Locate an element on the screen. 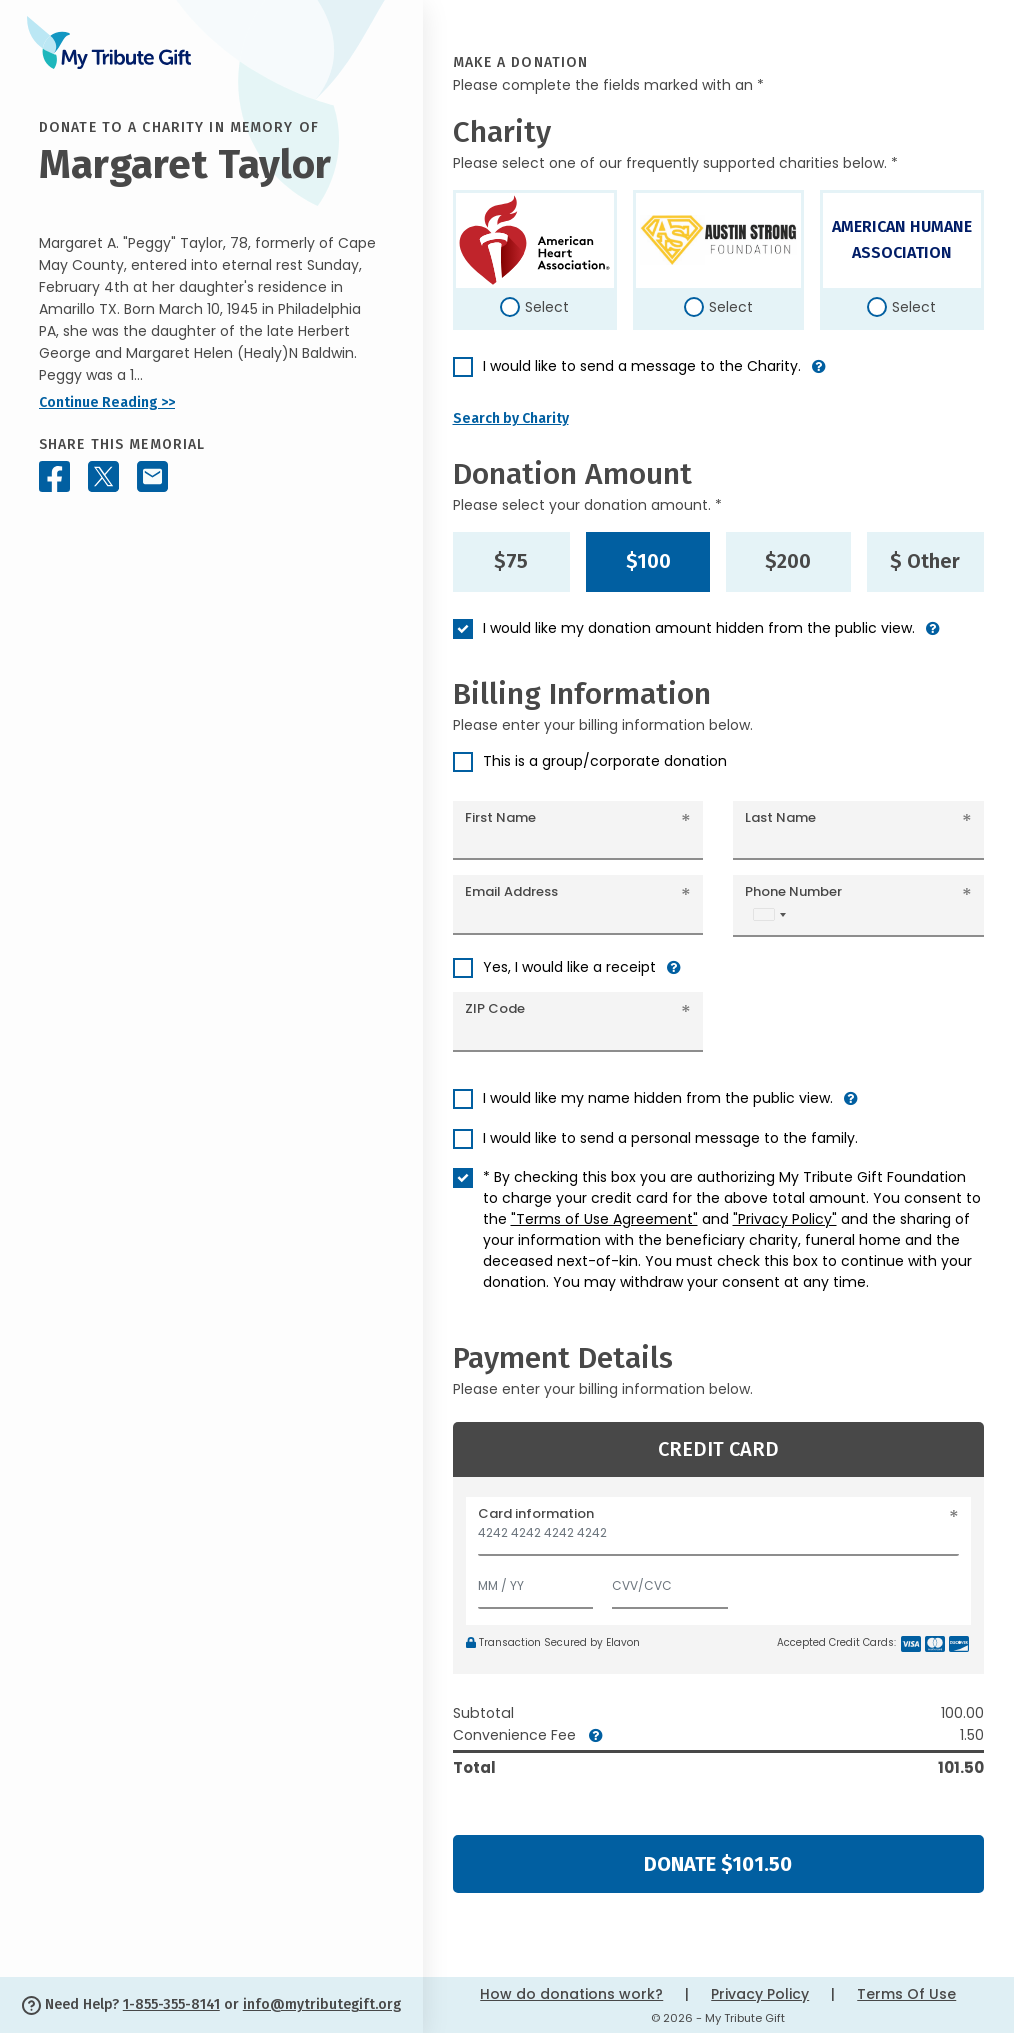 The image size is (1014, 2033). info@mytributegift.org is located at coordinates (322, 2004).